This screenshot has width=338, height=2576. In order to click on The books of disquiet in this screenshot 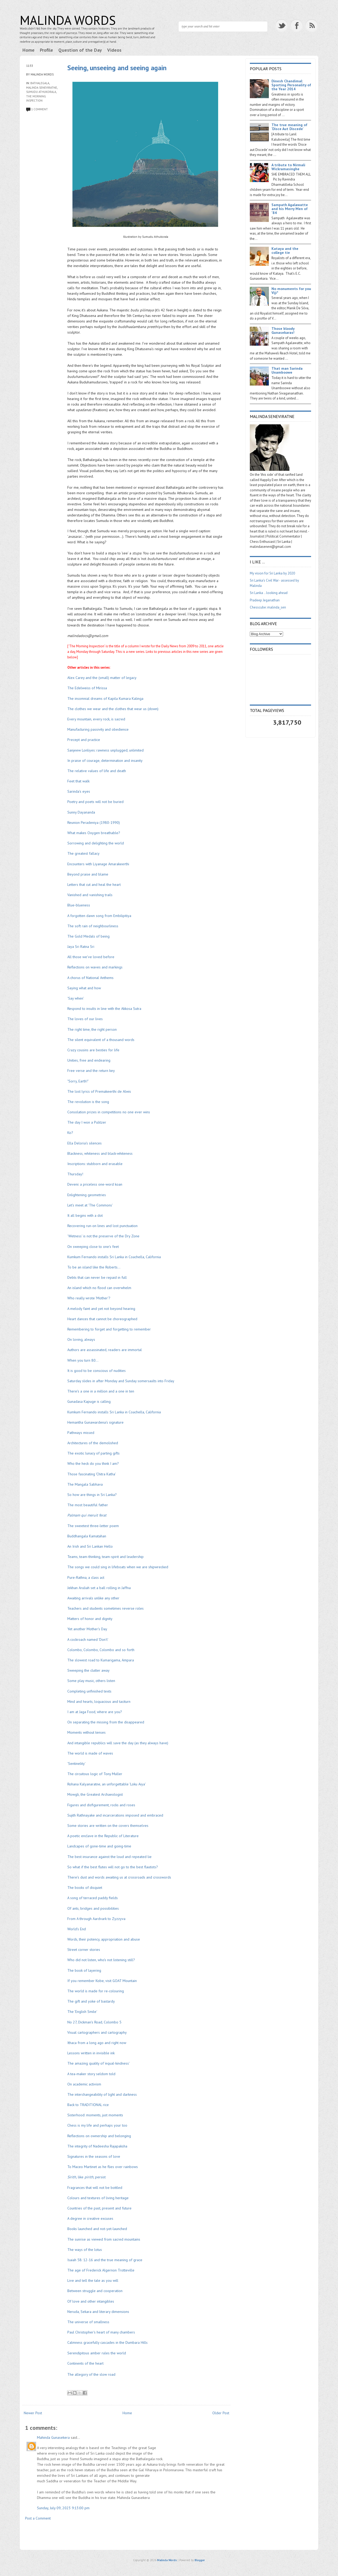, I will do `click(84, 1887)`.